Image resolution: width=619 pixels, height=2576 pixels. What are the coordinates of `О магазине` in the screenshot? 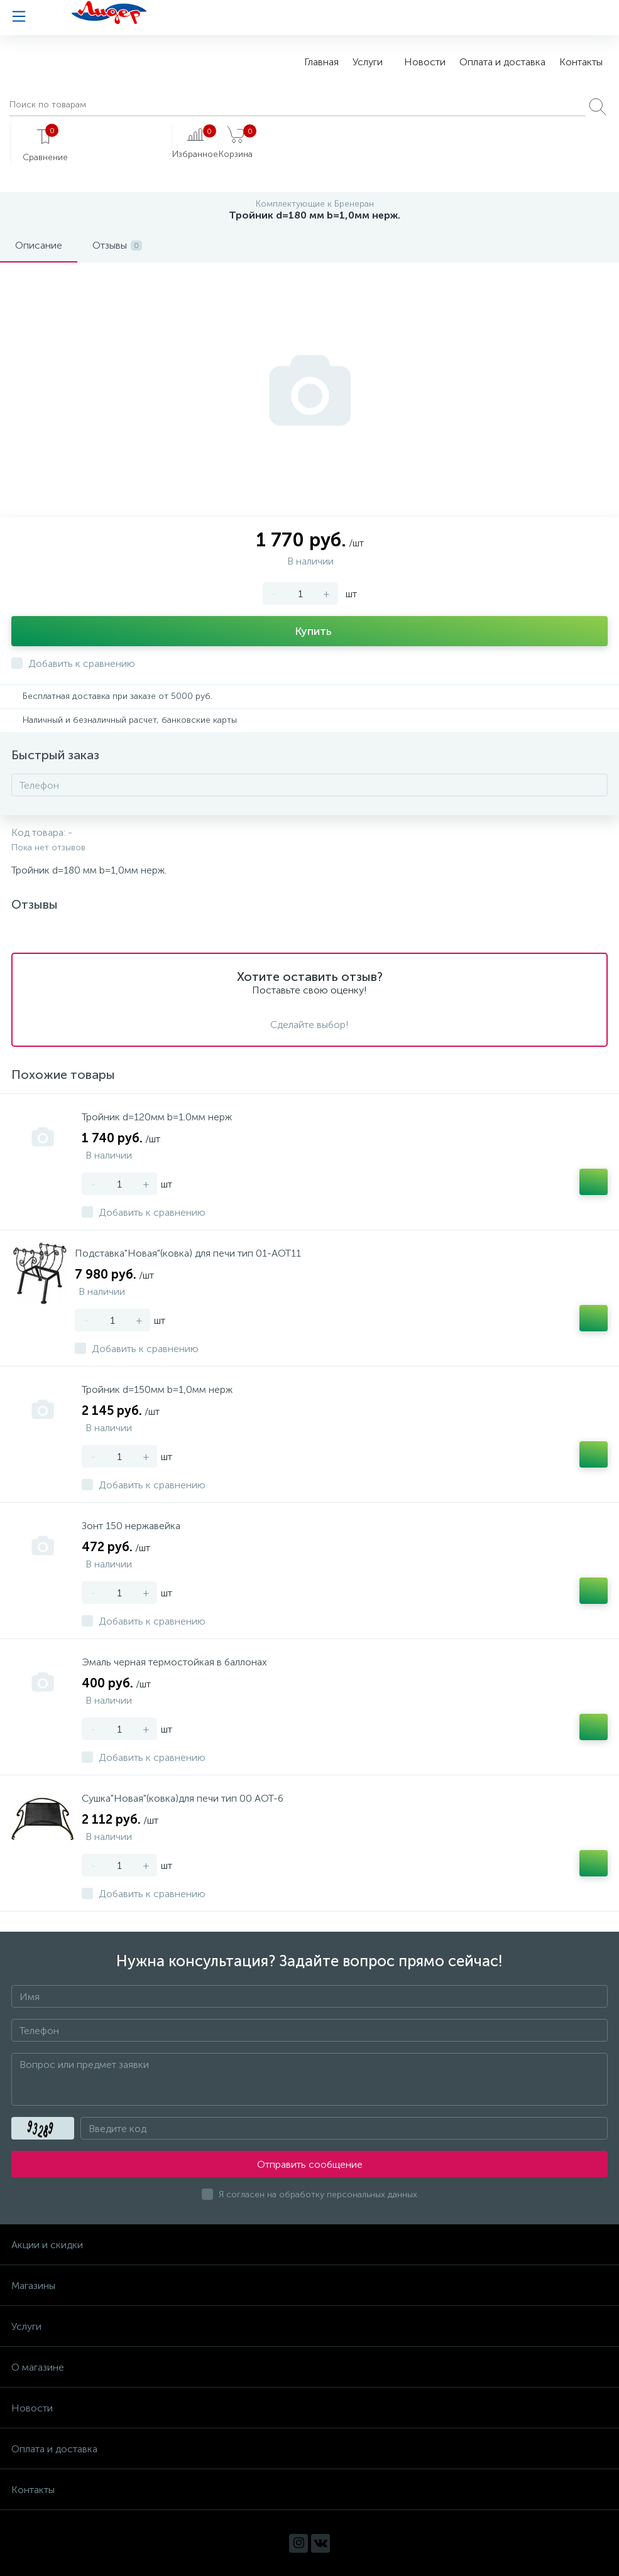 It's located at (37, 2367).